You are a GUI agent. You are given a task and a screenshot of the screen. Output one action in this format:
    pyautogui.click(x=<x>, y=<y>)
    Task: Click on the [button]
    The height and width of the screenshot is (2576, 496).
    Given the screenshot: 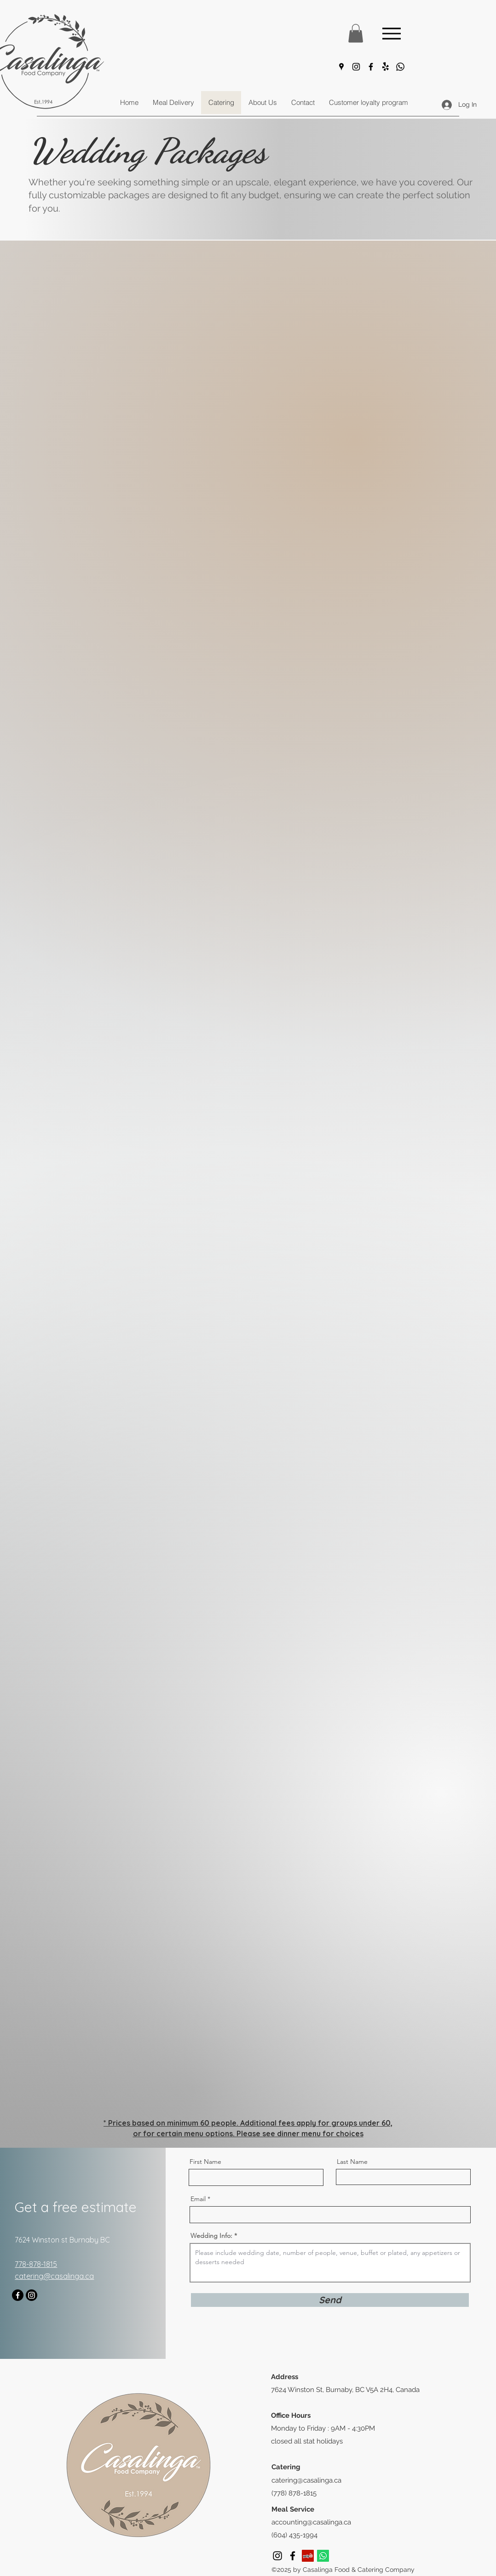 What is the action you would take?
    pyautogui.click(x=355, y=33)
    